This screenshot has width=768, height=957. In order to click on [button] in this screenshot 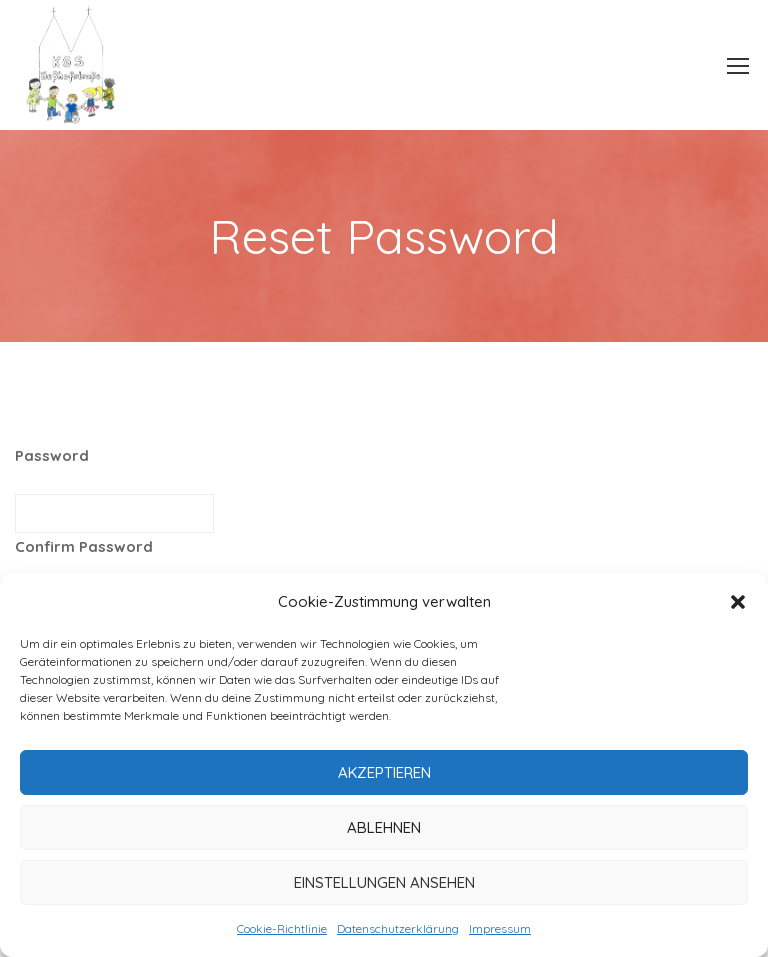, I will do `click(738, 602)`.